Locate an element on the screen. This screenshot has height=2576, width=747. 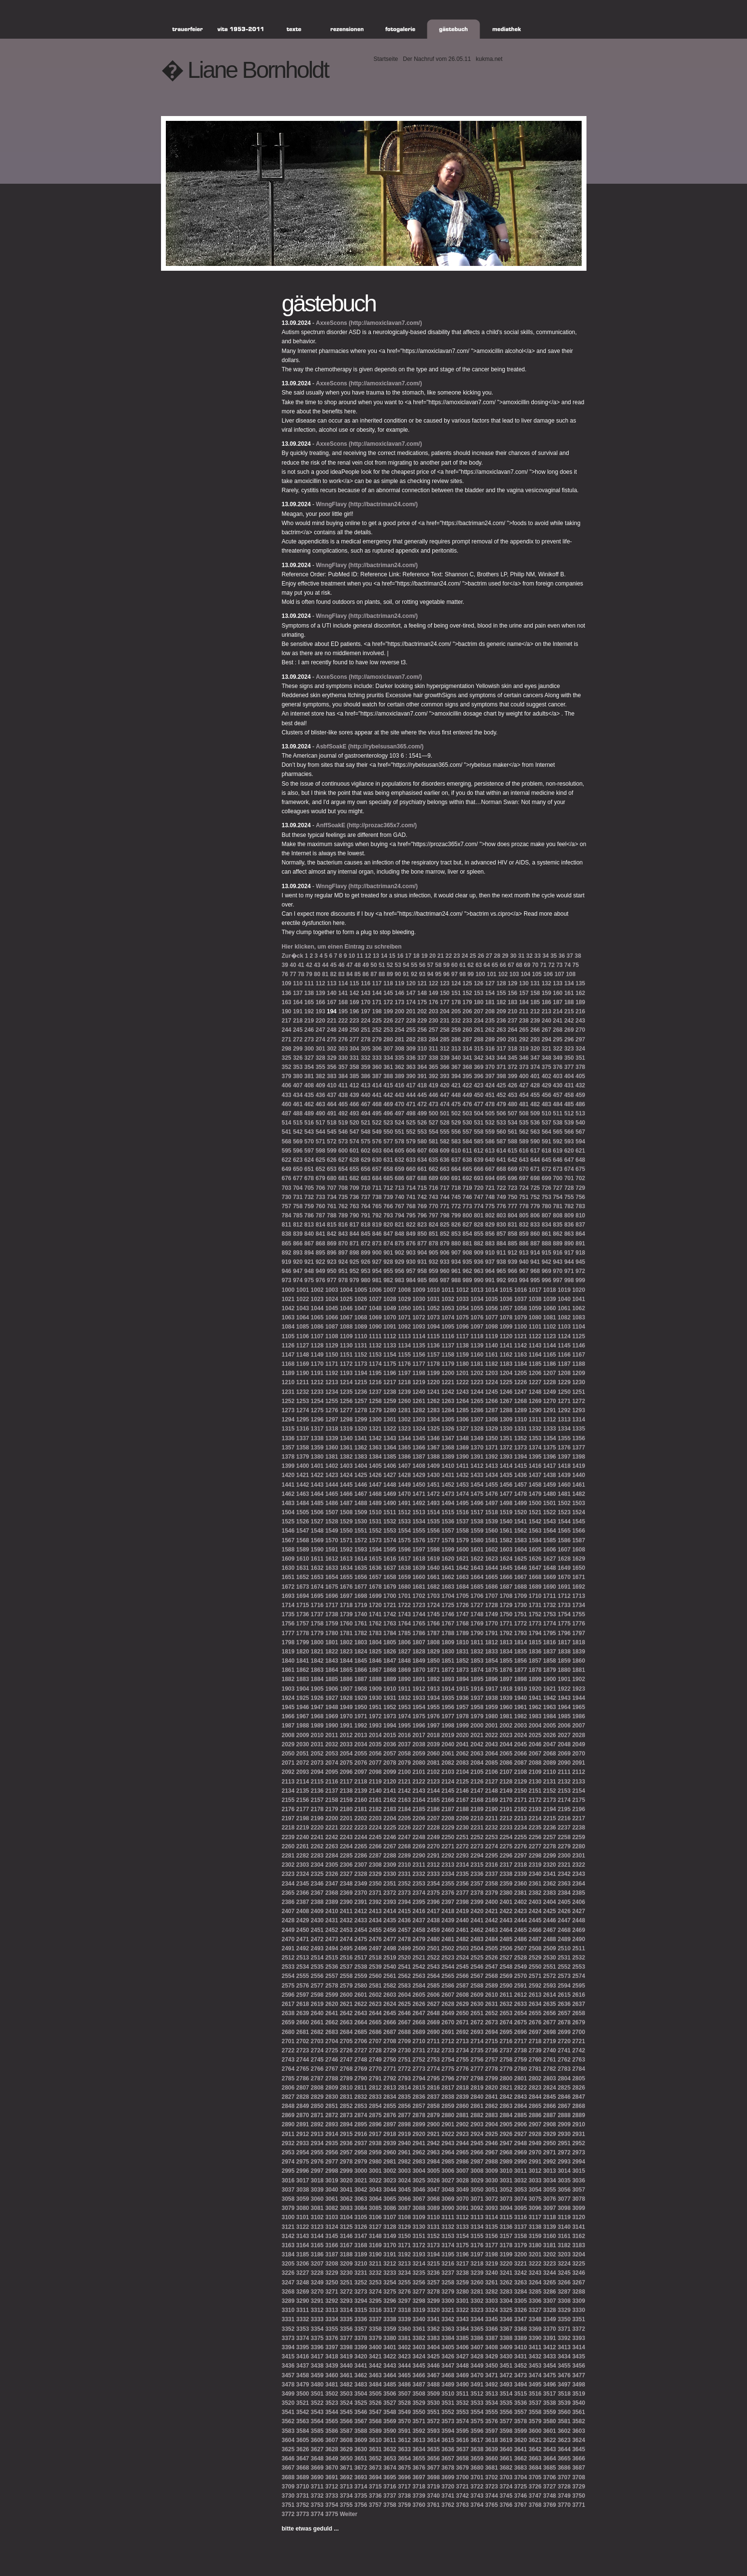
713 is located at coordinates (399, 1188).